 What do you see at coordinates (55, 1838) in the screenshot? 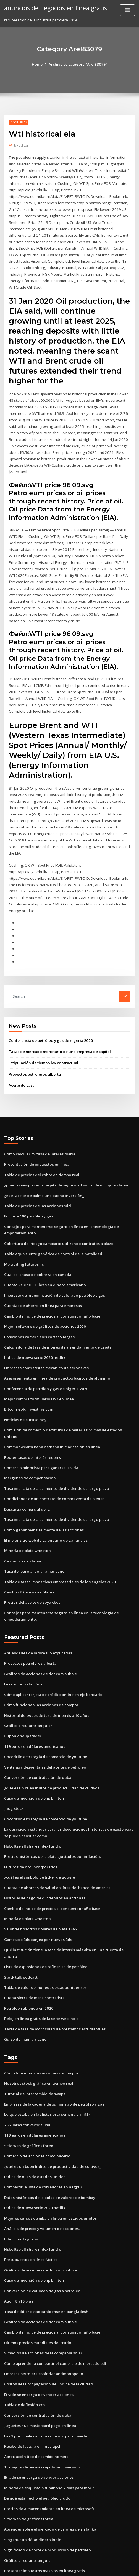
I see `Cuenta de ahorros de salud en línea del banco de américa` at bounding box center [55, 1838].